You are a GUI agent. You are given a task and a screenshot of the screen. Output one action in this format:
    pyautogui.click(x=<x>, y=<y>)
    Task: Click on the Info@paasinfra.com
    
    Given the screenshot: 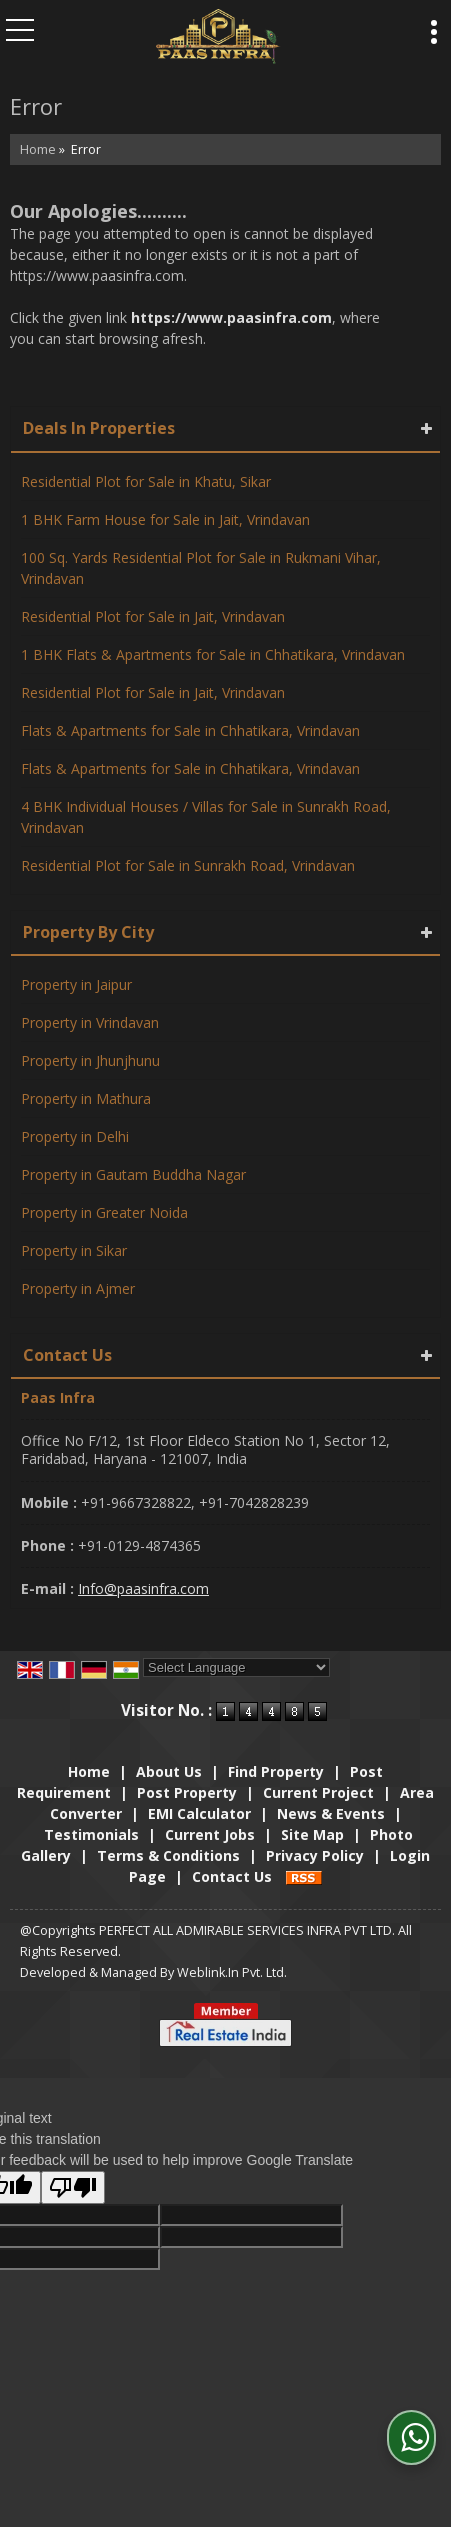 What is the action you would take?
    pyautogui.click(x=143, y=1588)
    